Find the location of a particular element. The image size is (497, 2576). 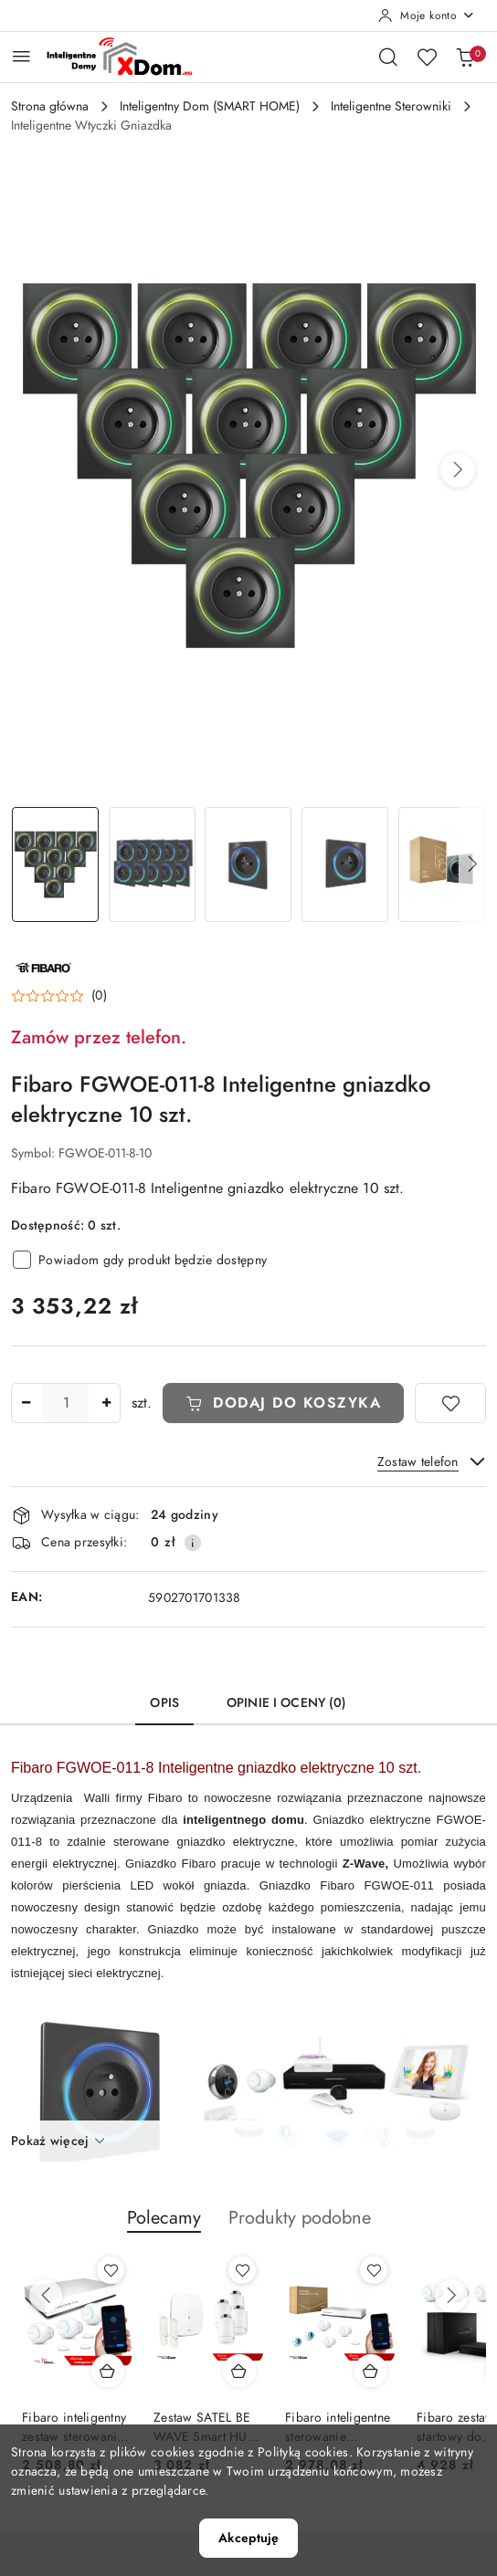

[Dodaj do koszyka produkt Fibaro inteligentny zestaw sterowania ogrzewaniem Home Center 3 LITE] is located at coordinates (107, 2370).